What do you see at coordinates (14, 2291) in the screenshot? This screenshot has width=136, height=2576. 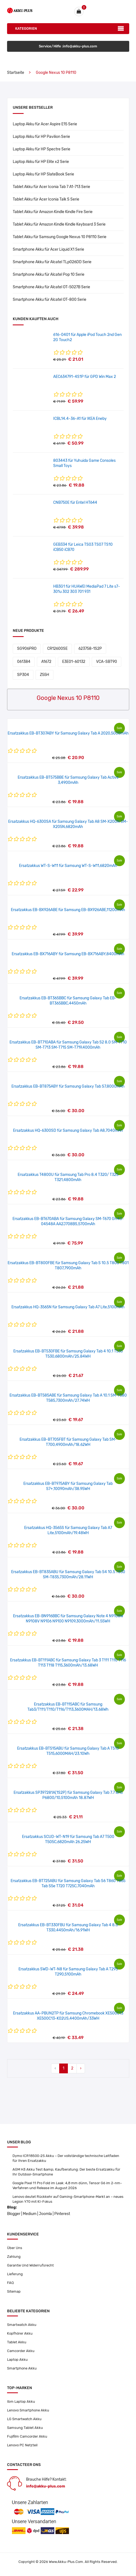 I see `Sitemap` at bounding box center [14, 2291].